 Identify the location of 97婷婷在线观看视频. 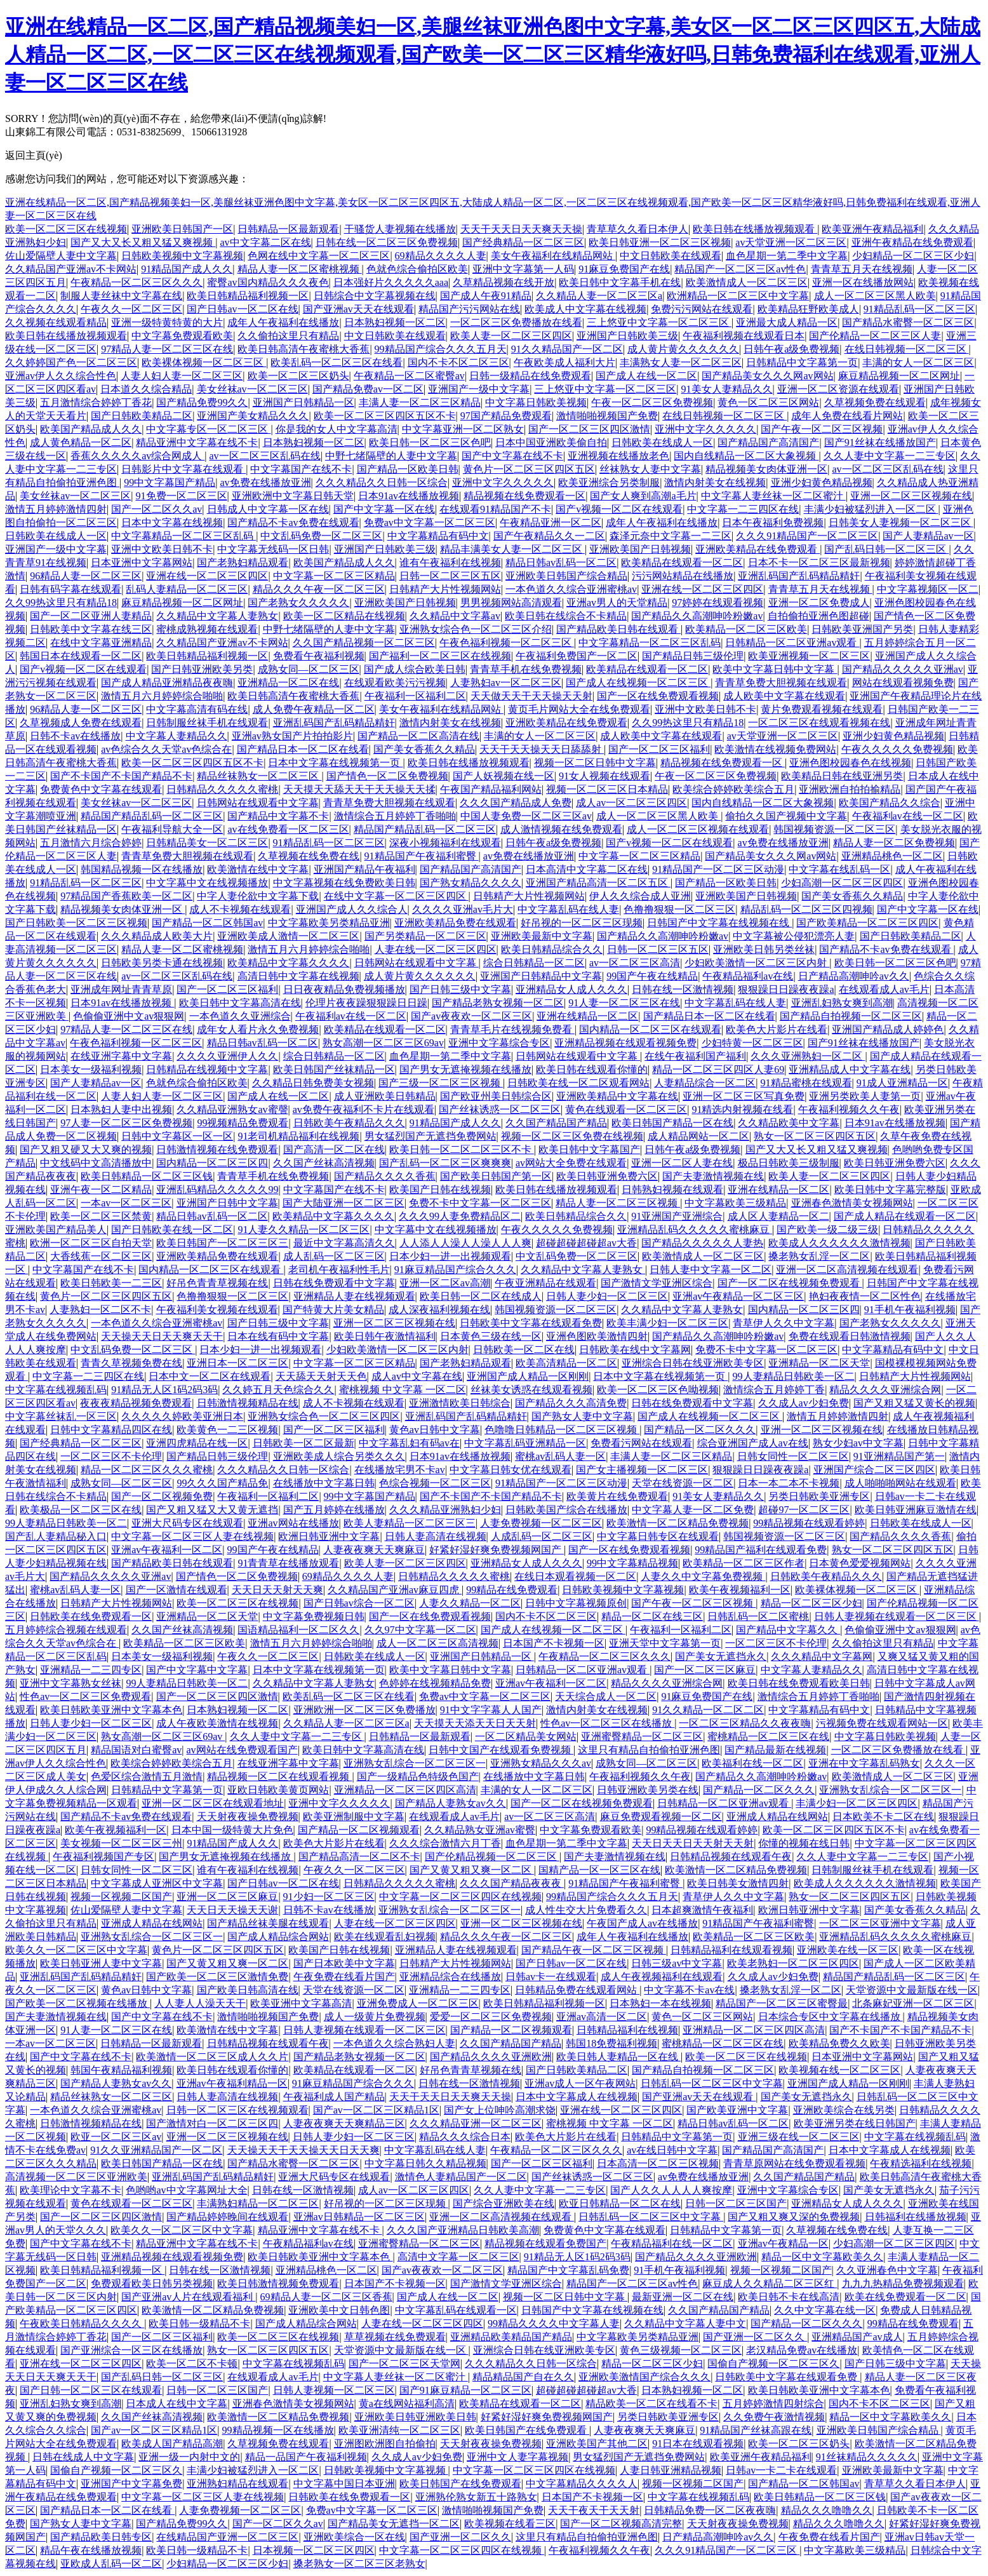
(717, 602).